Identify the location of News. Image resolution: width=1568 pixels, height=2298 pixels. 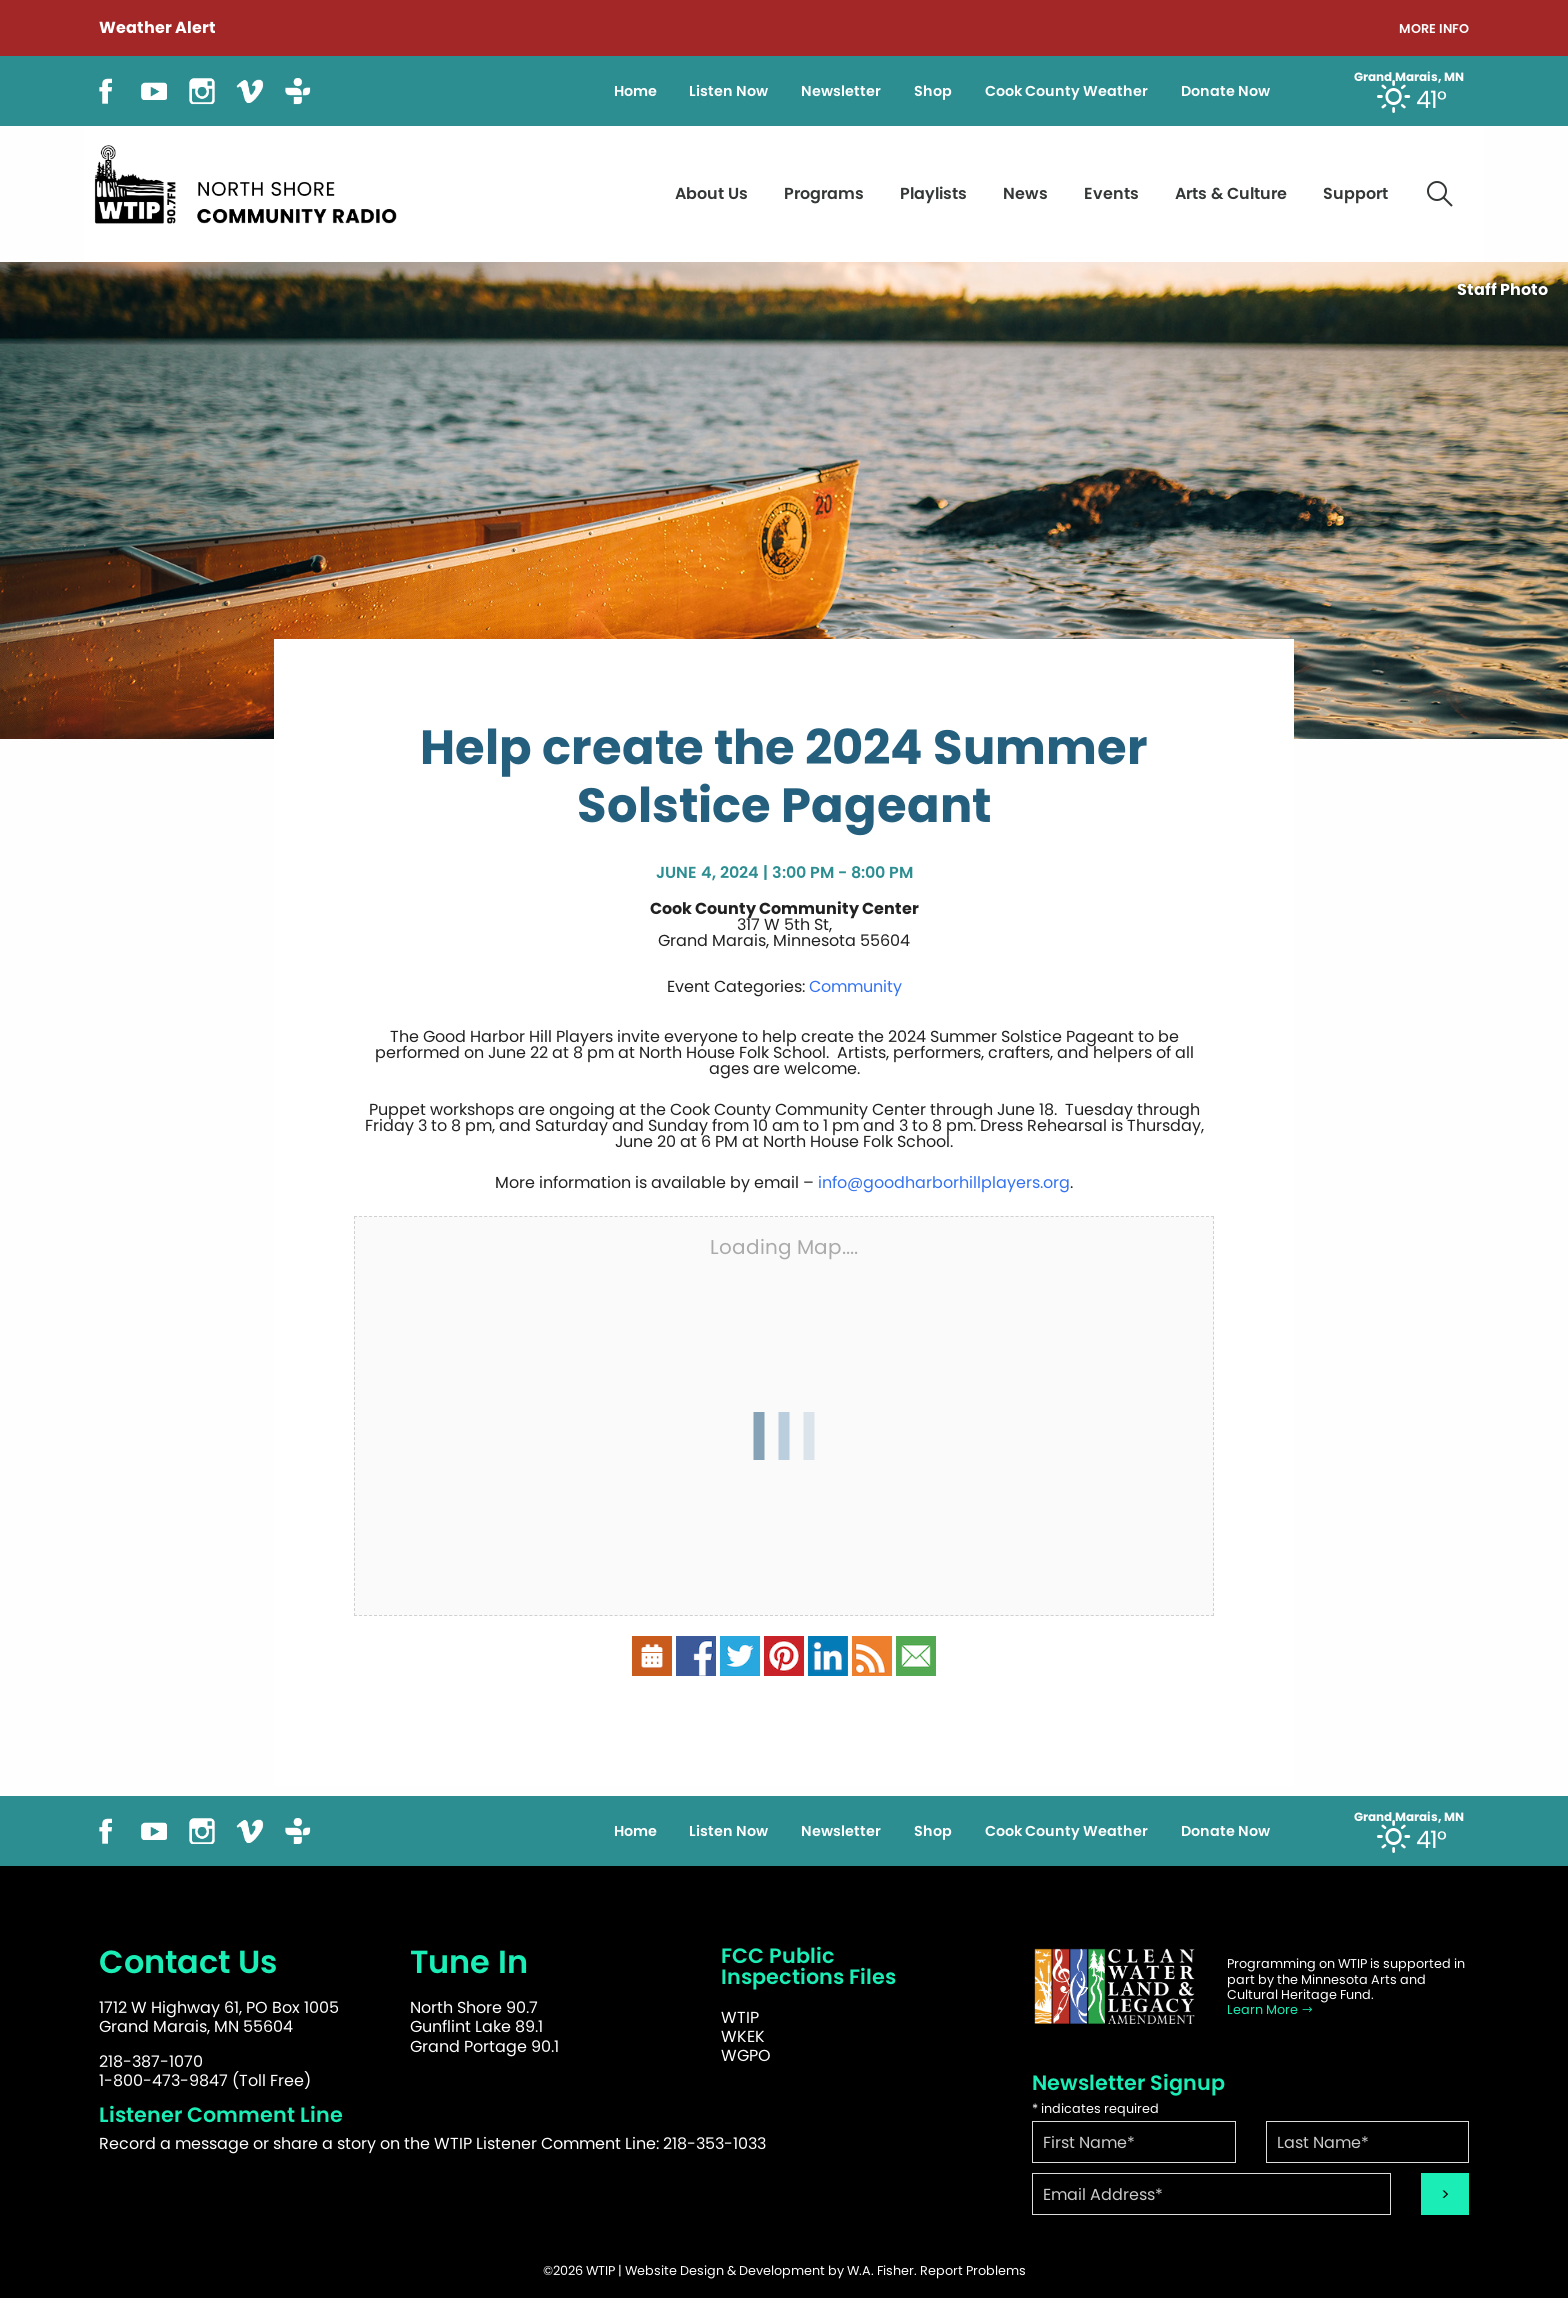
(1025, 193).